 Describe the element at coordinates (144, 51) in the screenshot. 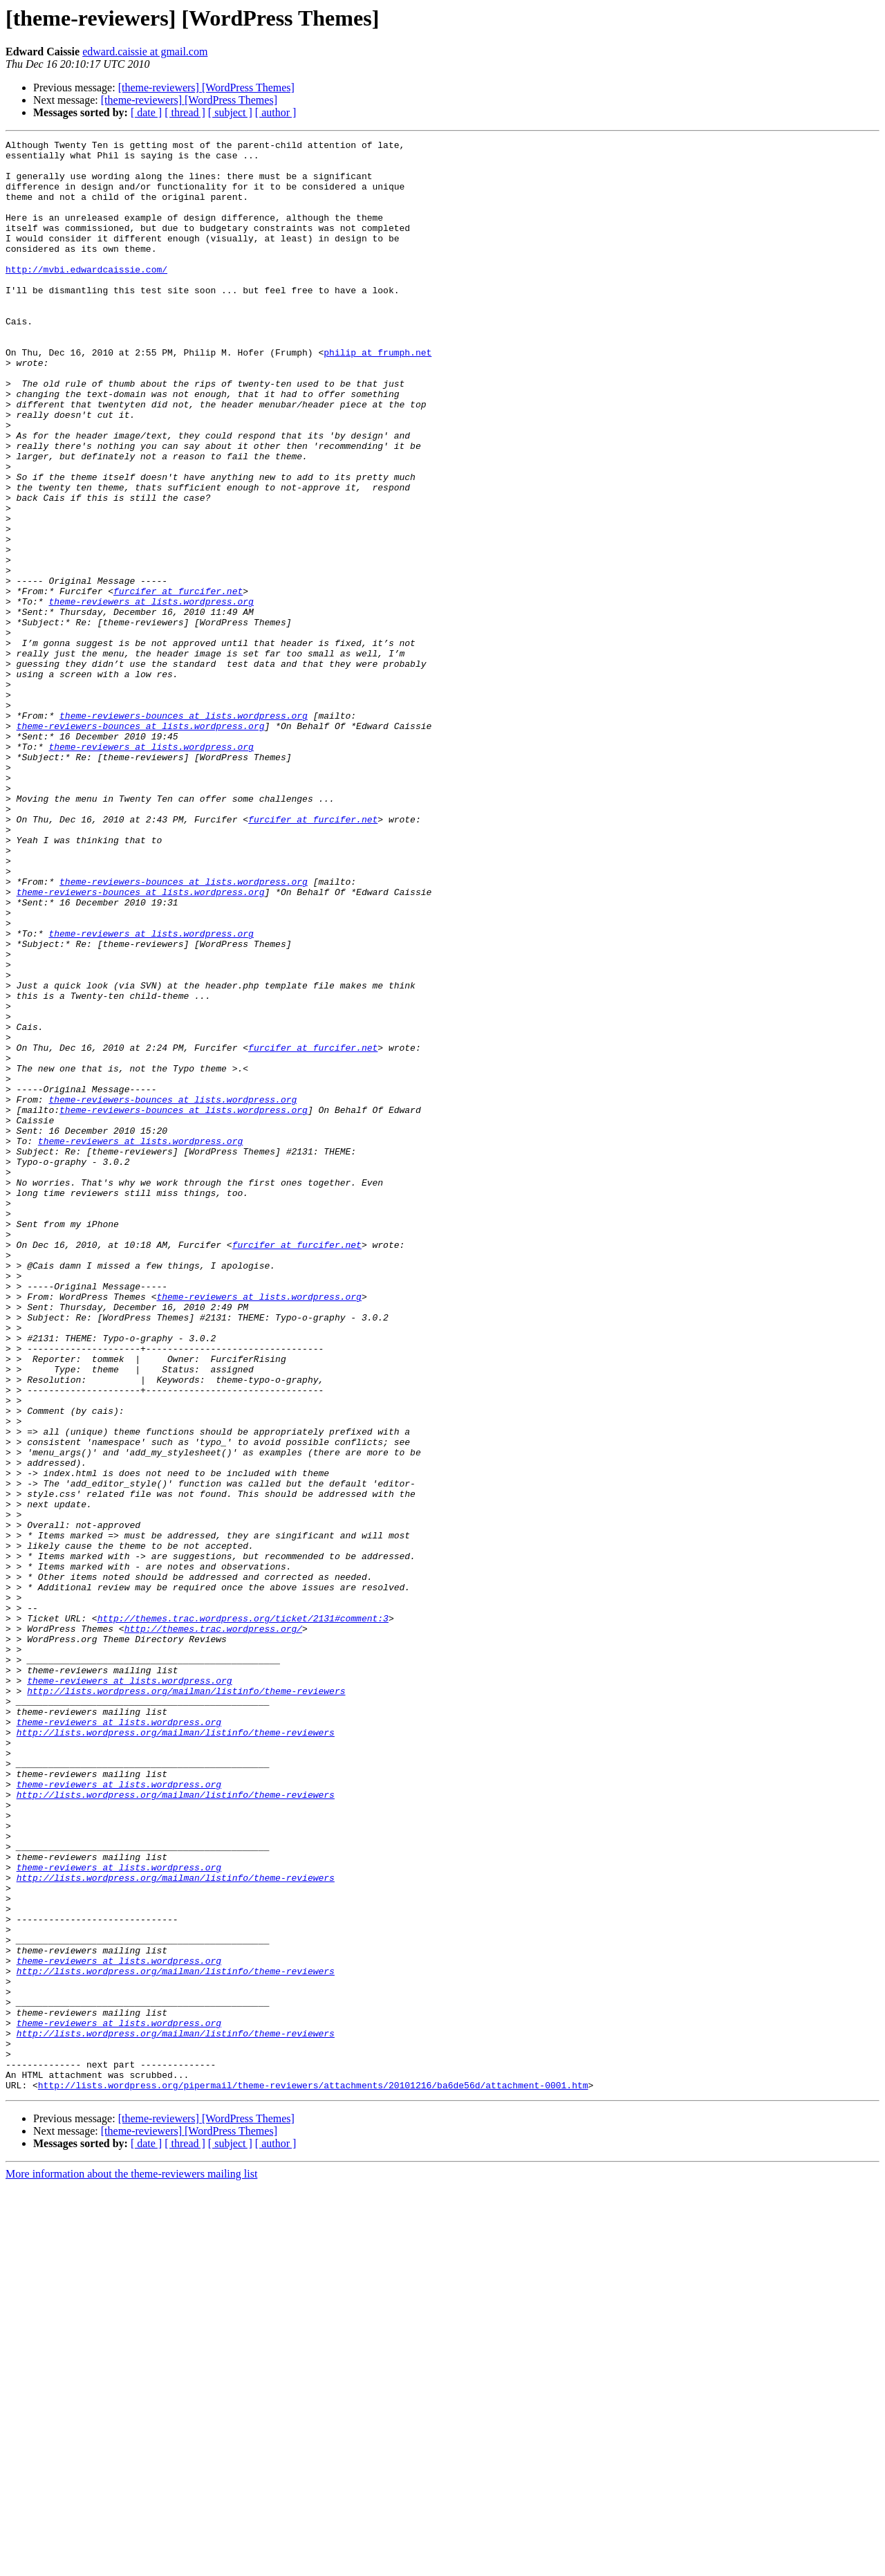

I see `edward.caissie at gmail.com` at that location.